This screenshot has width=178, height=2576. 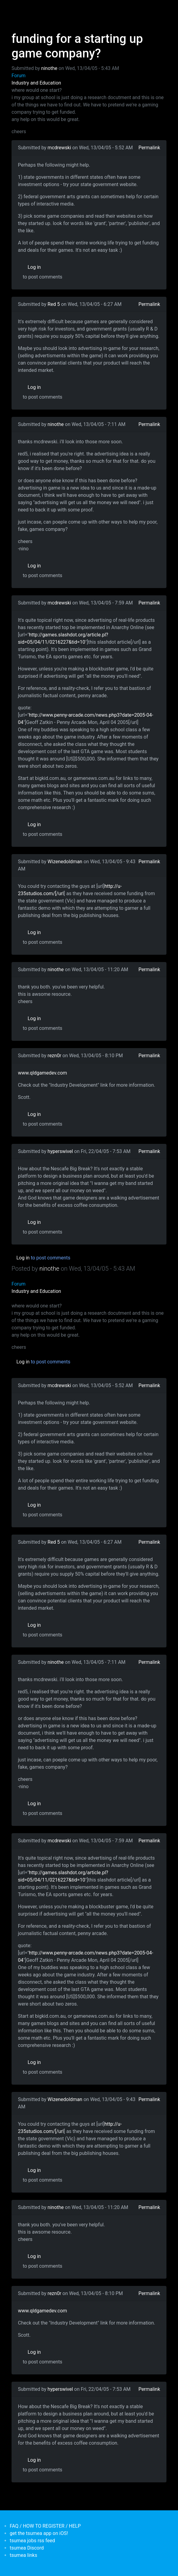 What do you see at coordinates (23, 2555) in the screenshot?
I see `tsumea links` at bounding box center [23, 2555].